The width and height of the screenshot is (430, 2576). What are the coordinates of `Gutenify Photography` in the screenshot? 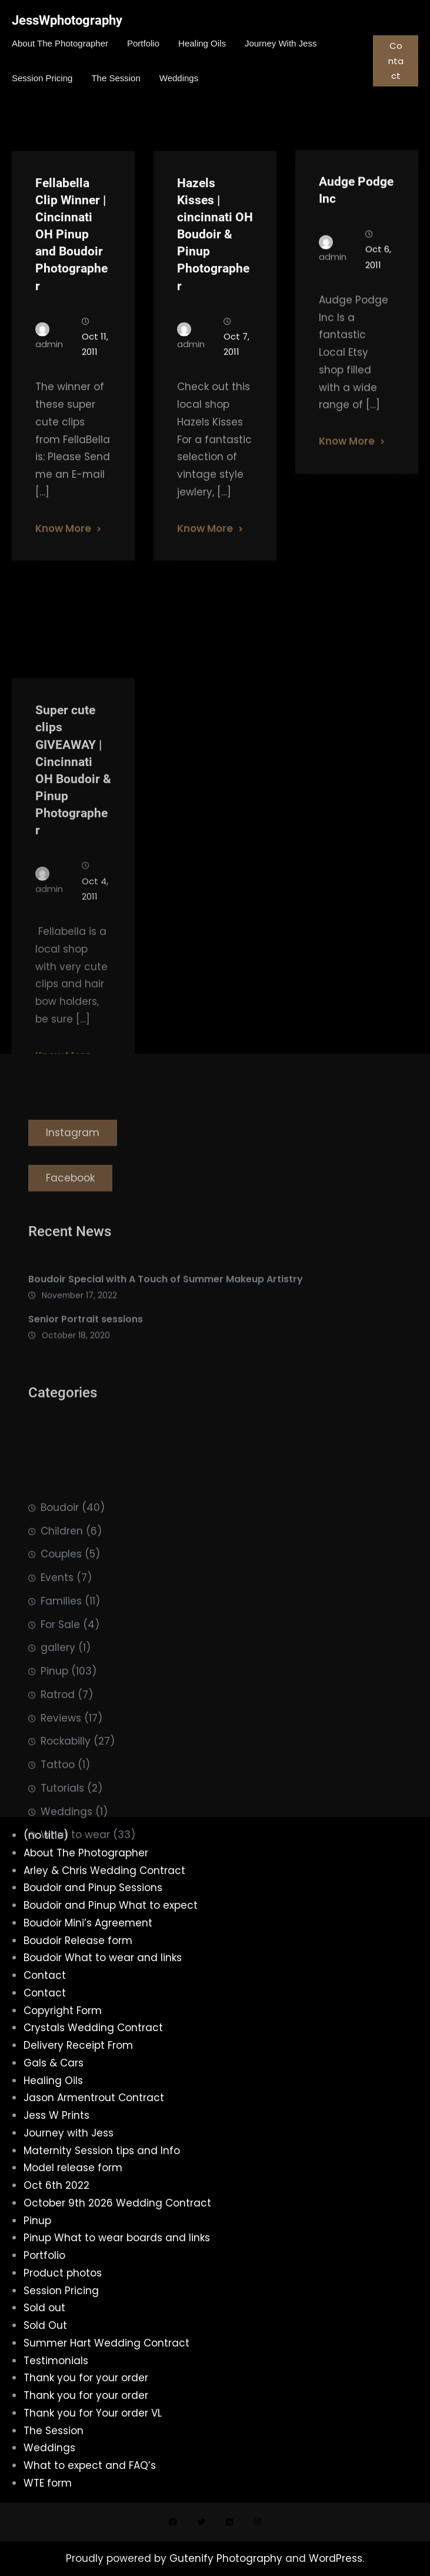 It's located at (227, 2558).